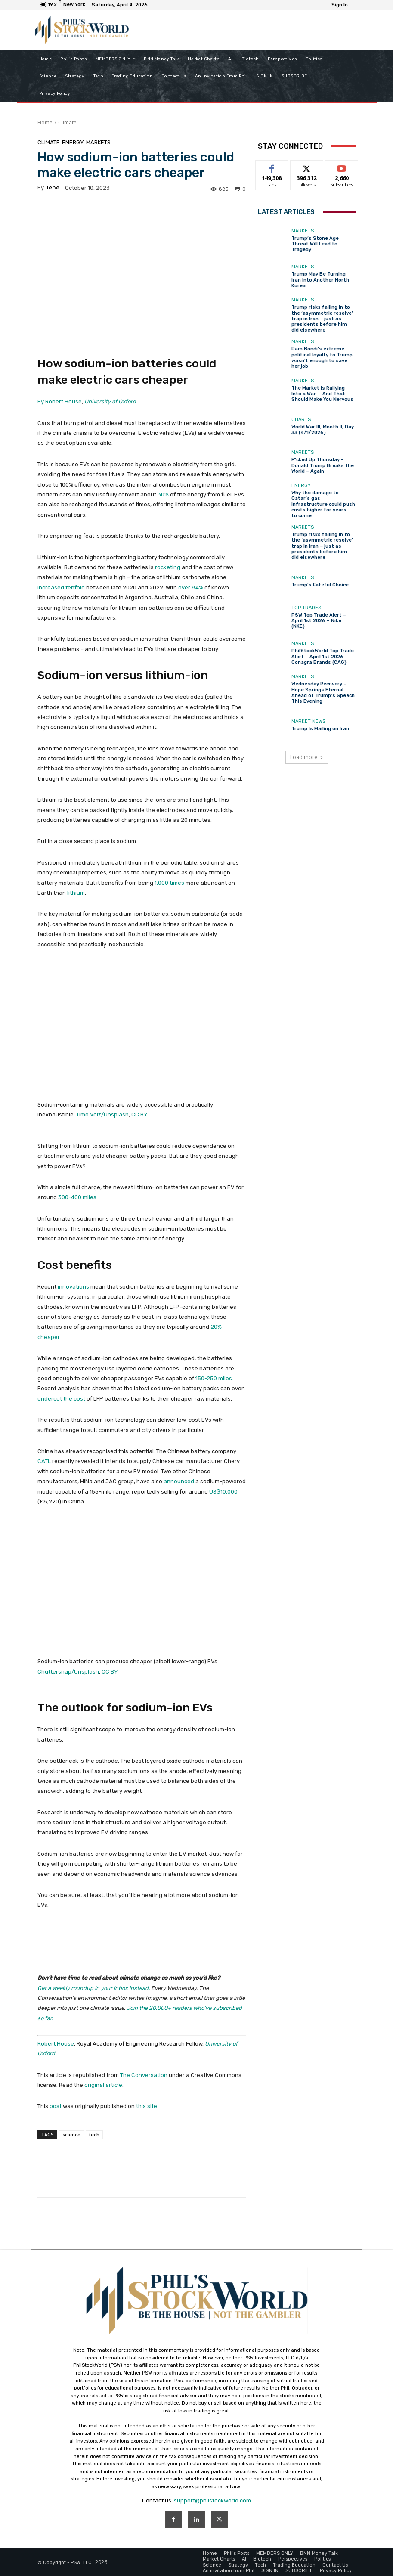  Describe the element at coordinates (94, 2134) in the screenshot. I see `tech` at that location.